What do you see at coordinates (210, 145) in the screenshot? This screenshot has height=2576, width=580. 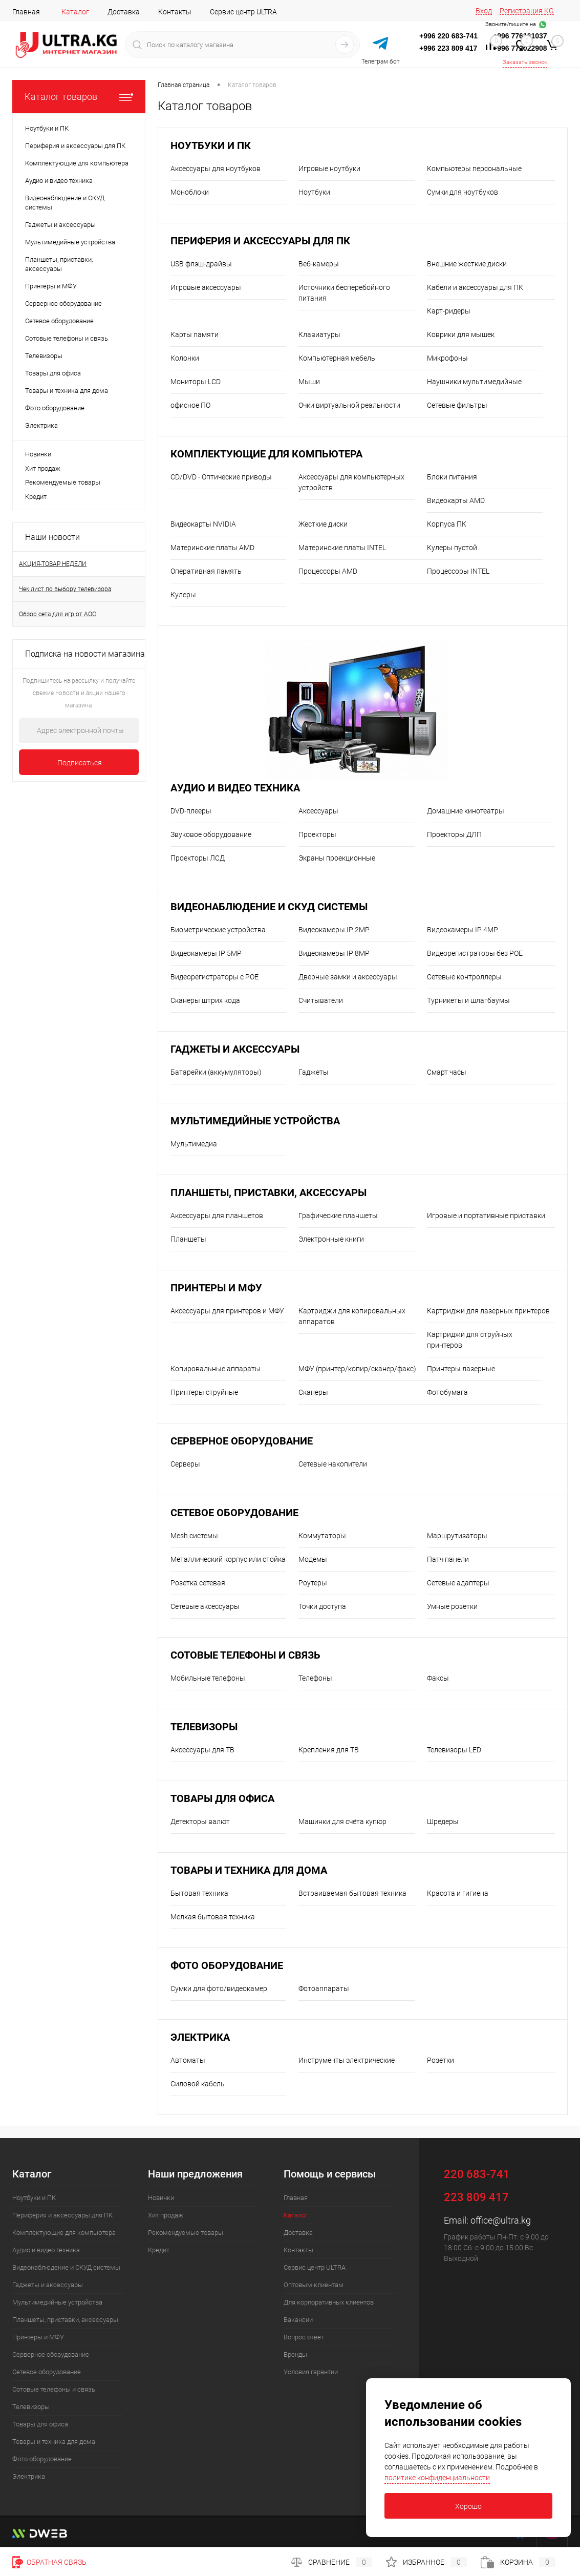 I see `Ноутбуки и ПК` at bounding box center [210, 145].